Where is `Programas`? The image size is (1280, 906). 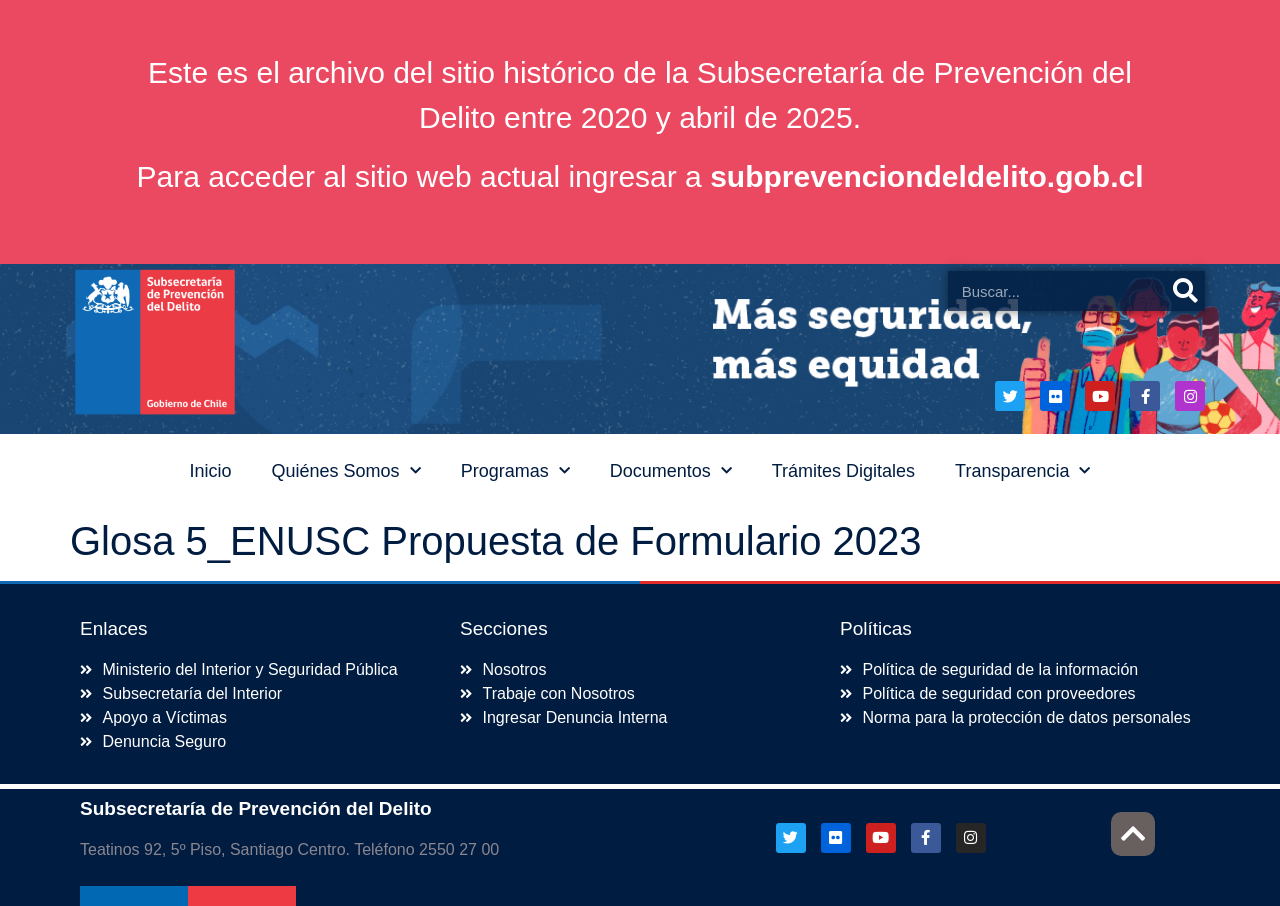 Programas is located at coordinates (515, 471).